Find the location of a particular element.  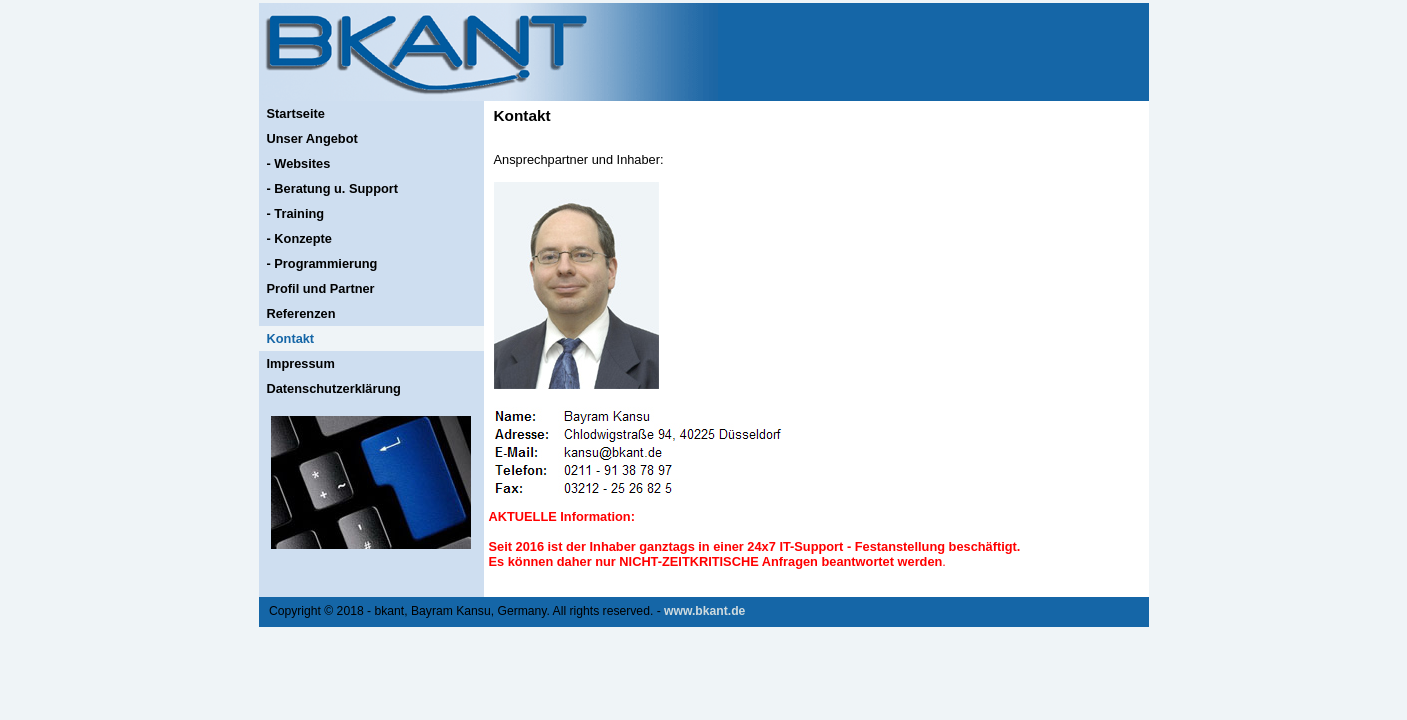

Impressum is located at coordinates (301, 363).